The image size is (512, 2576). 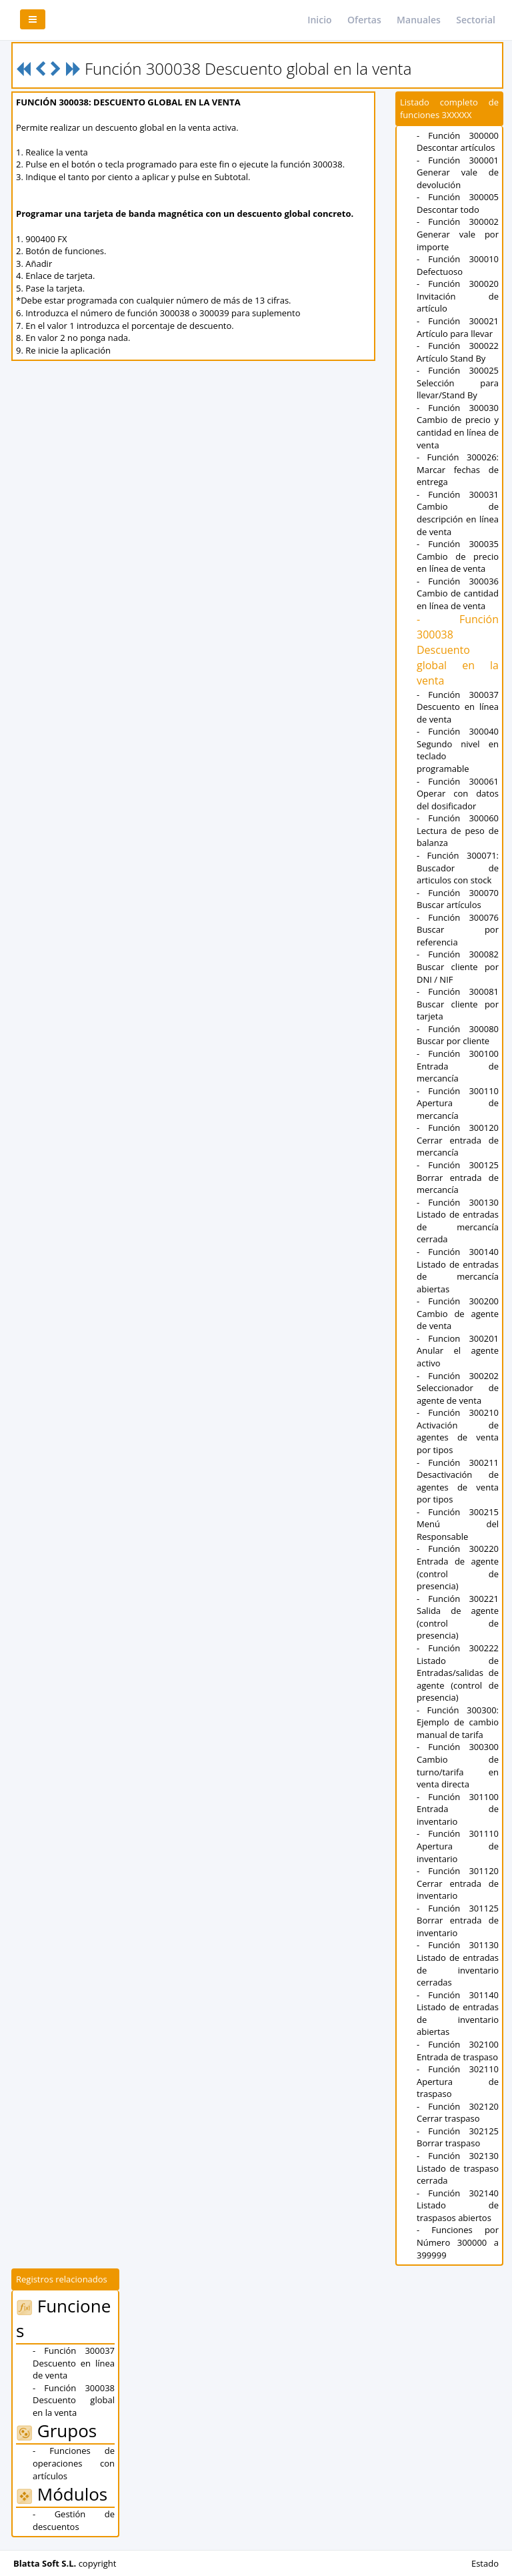 What do you see at coordinates (458, 203) in the screenshot?
I see `- Función 300005 Descontar todo` at bounding box center [458, 203].